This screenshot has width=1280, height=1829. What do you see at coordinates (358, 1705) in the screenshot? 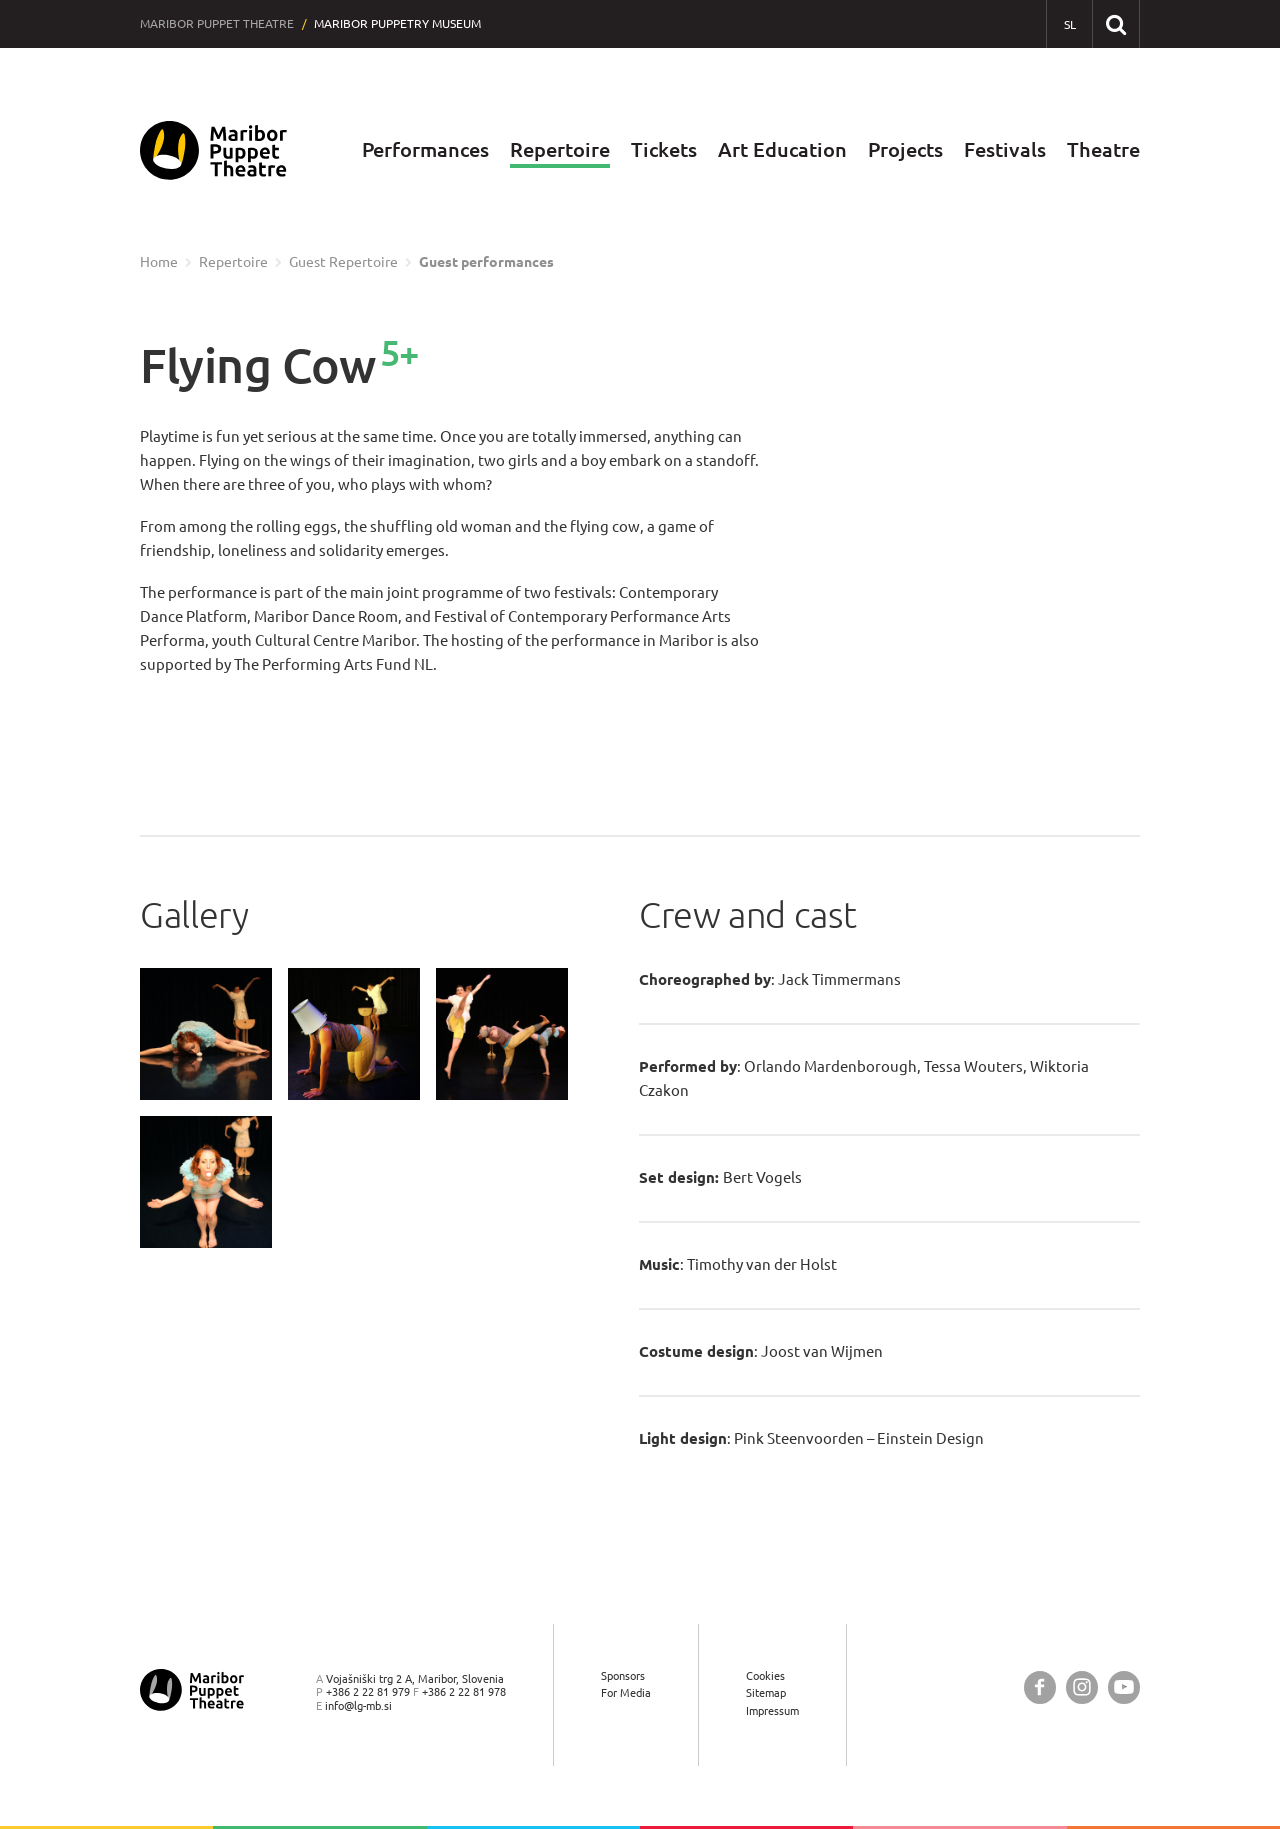
I see `info@lg-mb.si` at bounding box center [358, 1705].